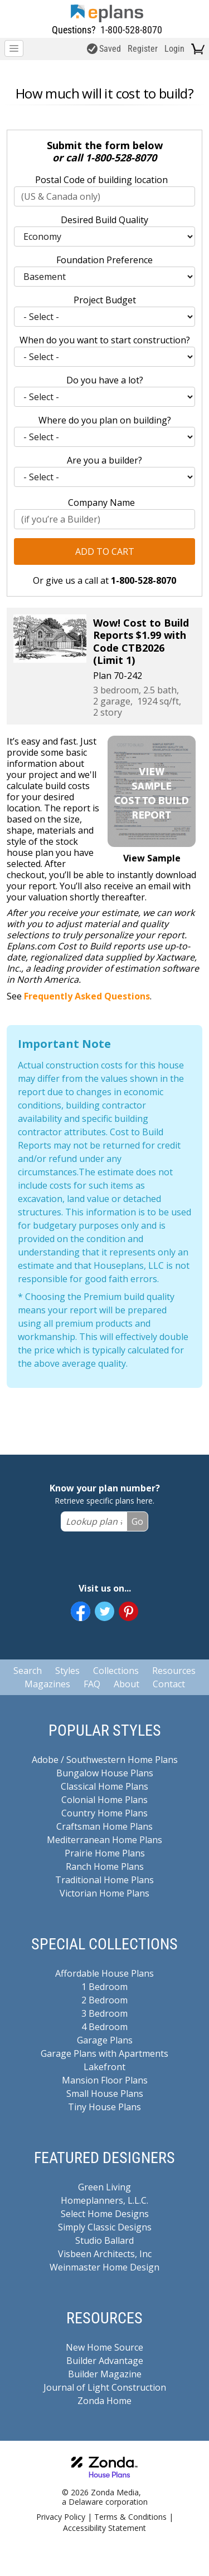  Describe the element at coordinates (131, 30) in the screenshot. I see `1-800-528-8070` at that location.